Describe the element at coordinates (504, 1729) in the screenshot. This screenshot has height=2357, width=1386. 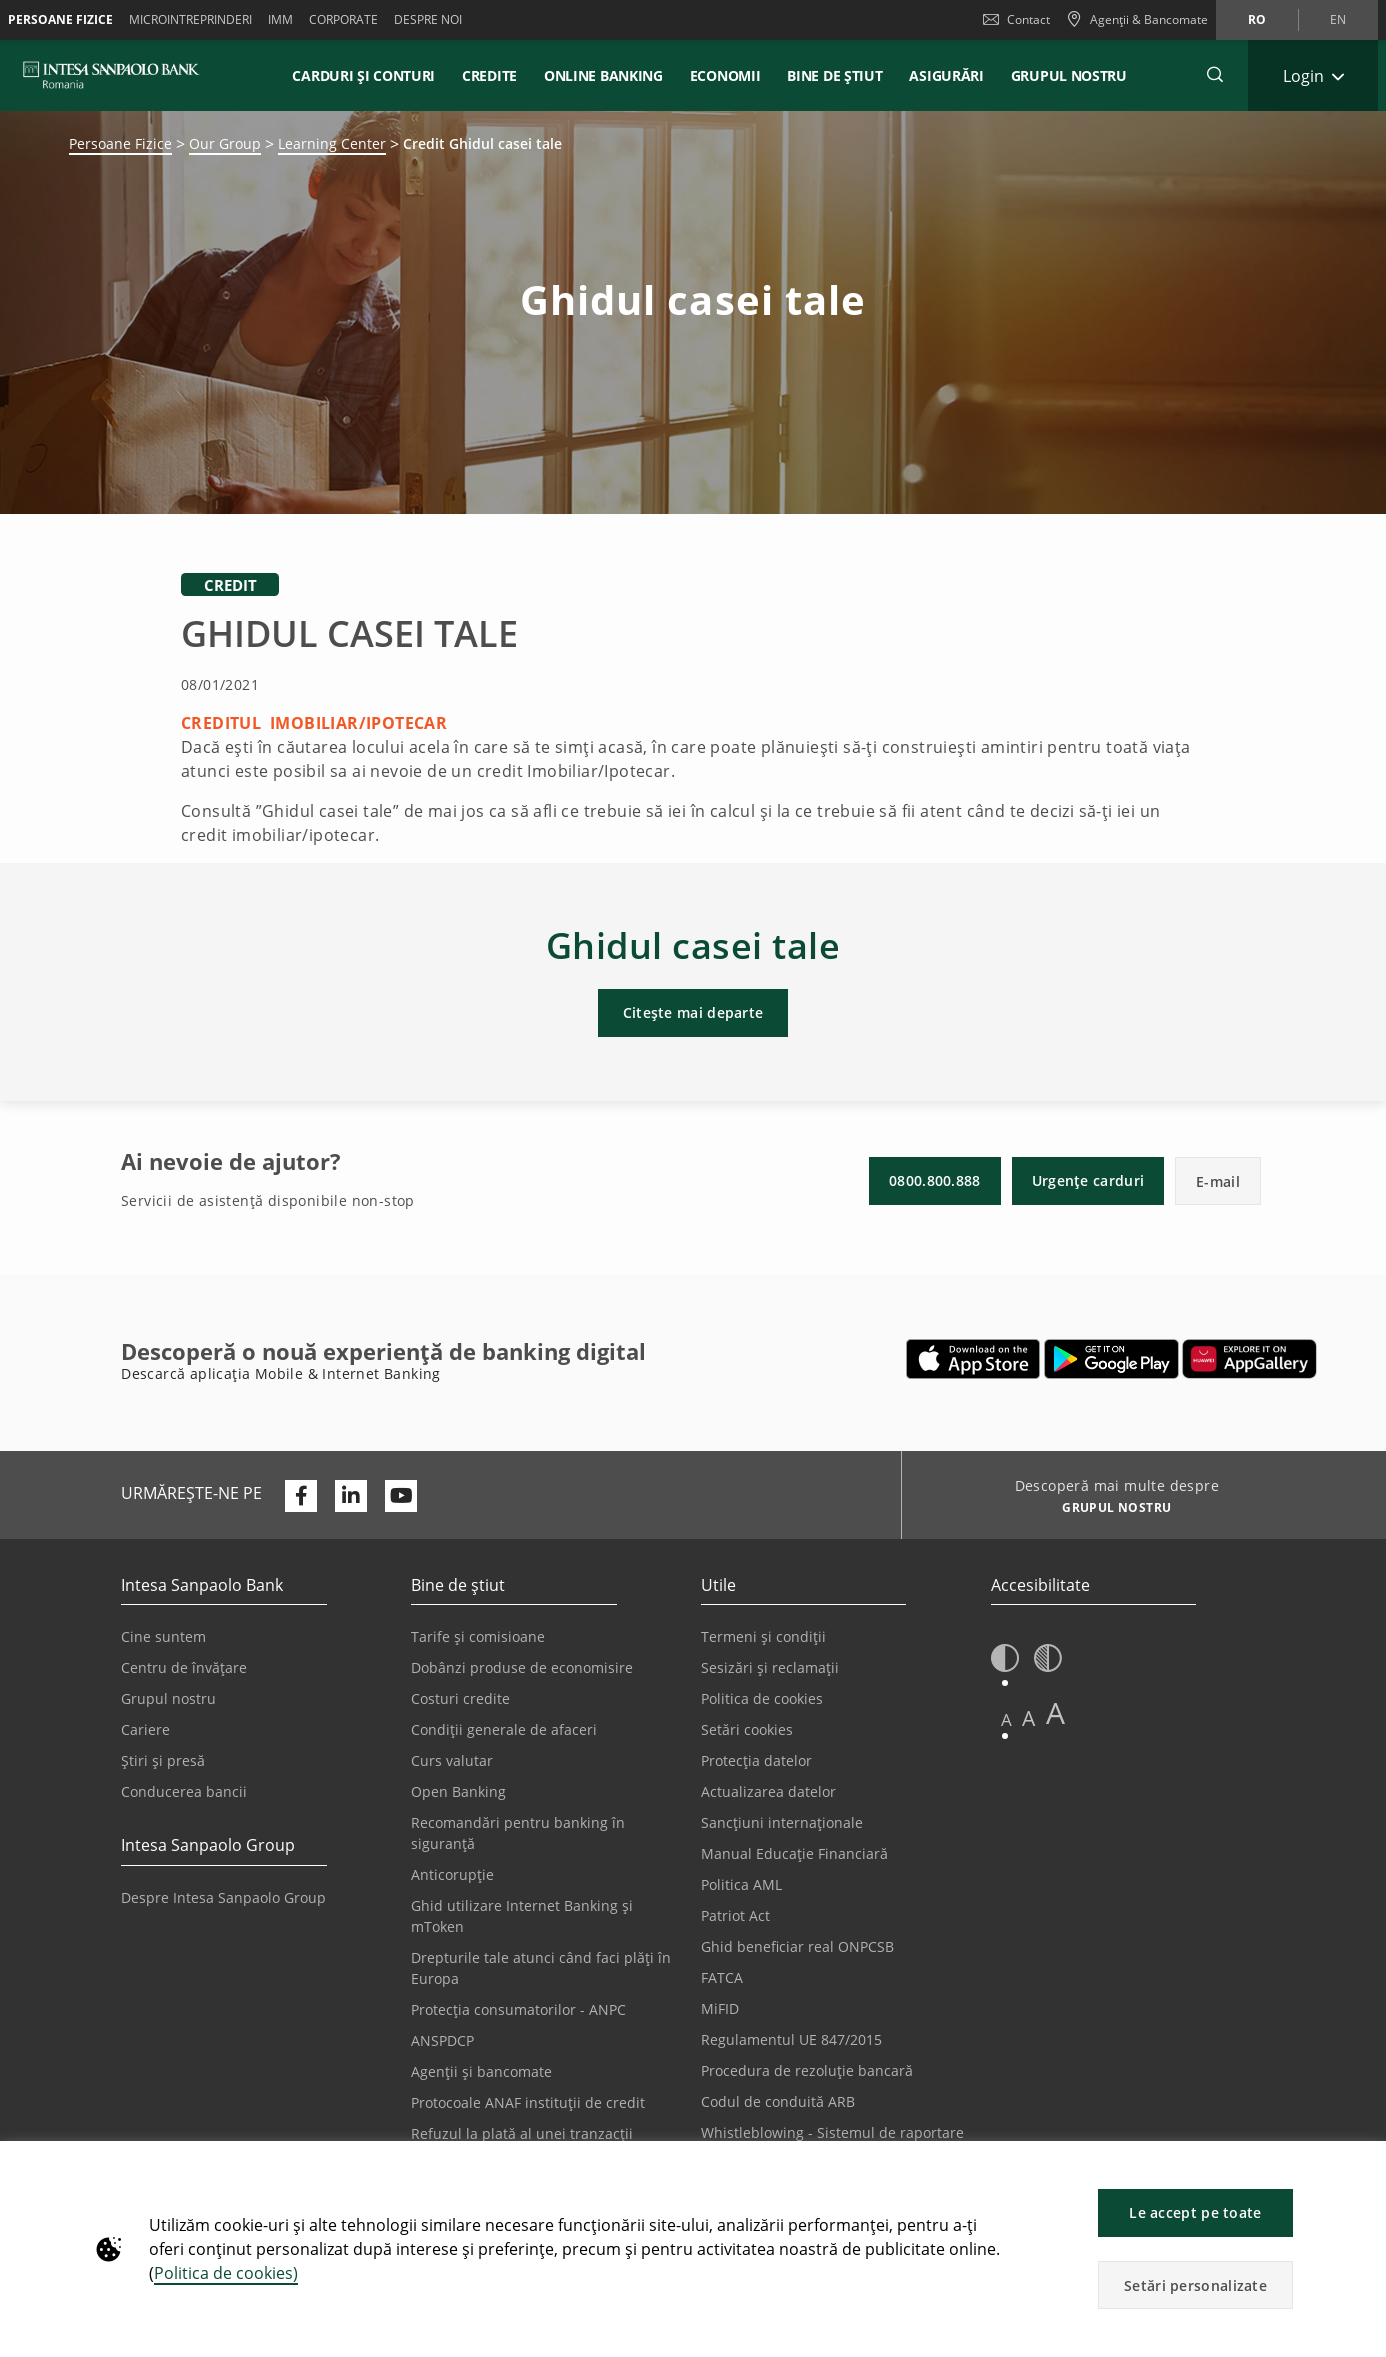
I see `Condiții generale de afaceri` at that location.